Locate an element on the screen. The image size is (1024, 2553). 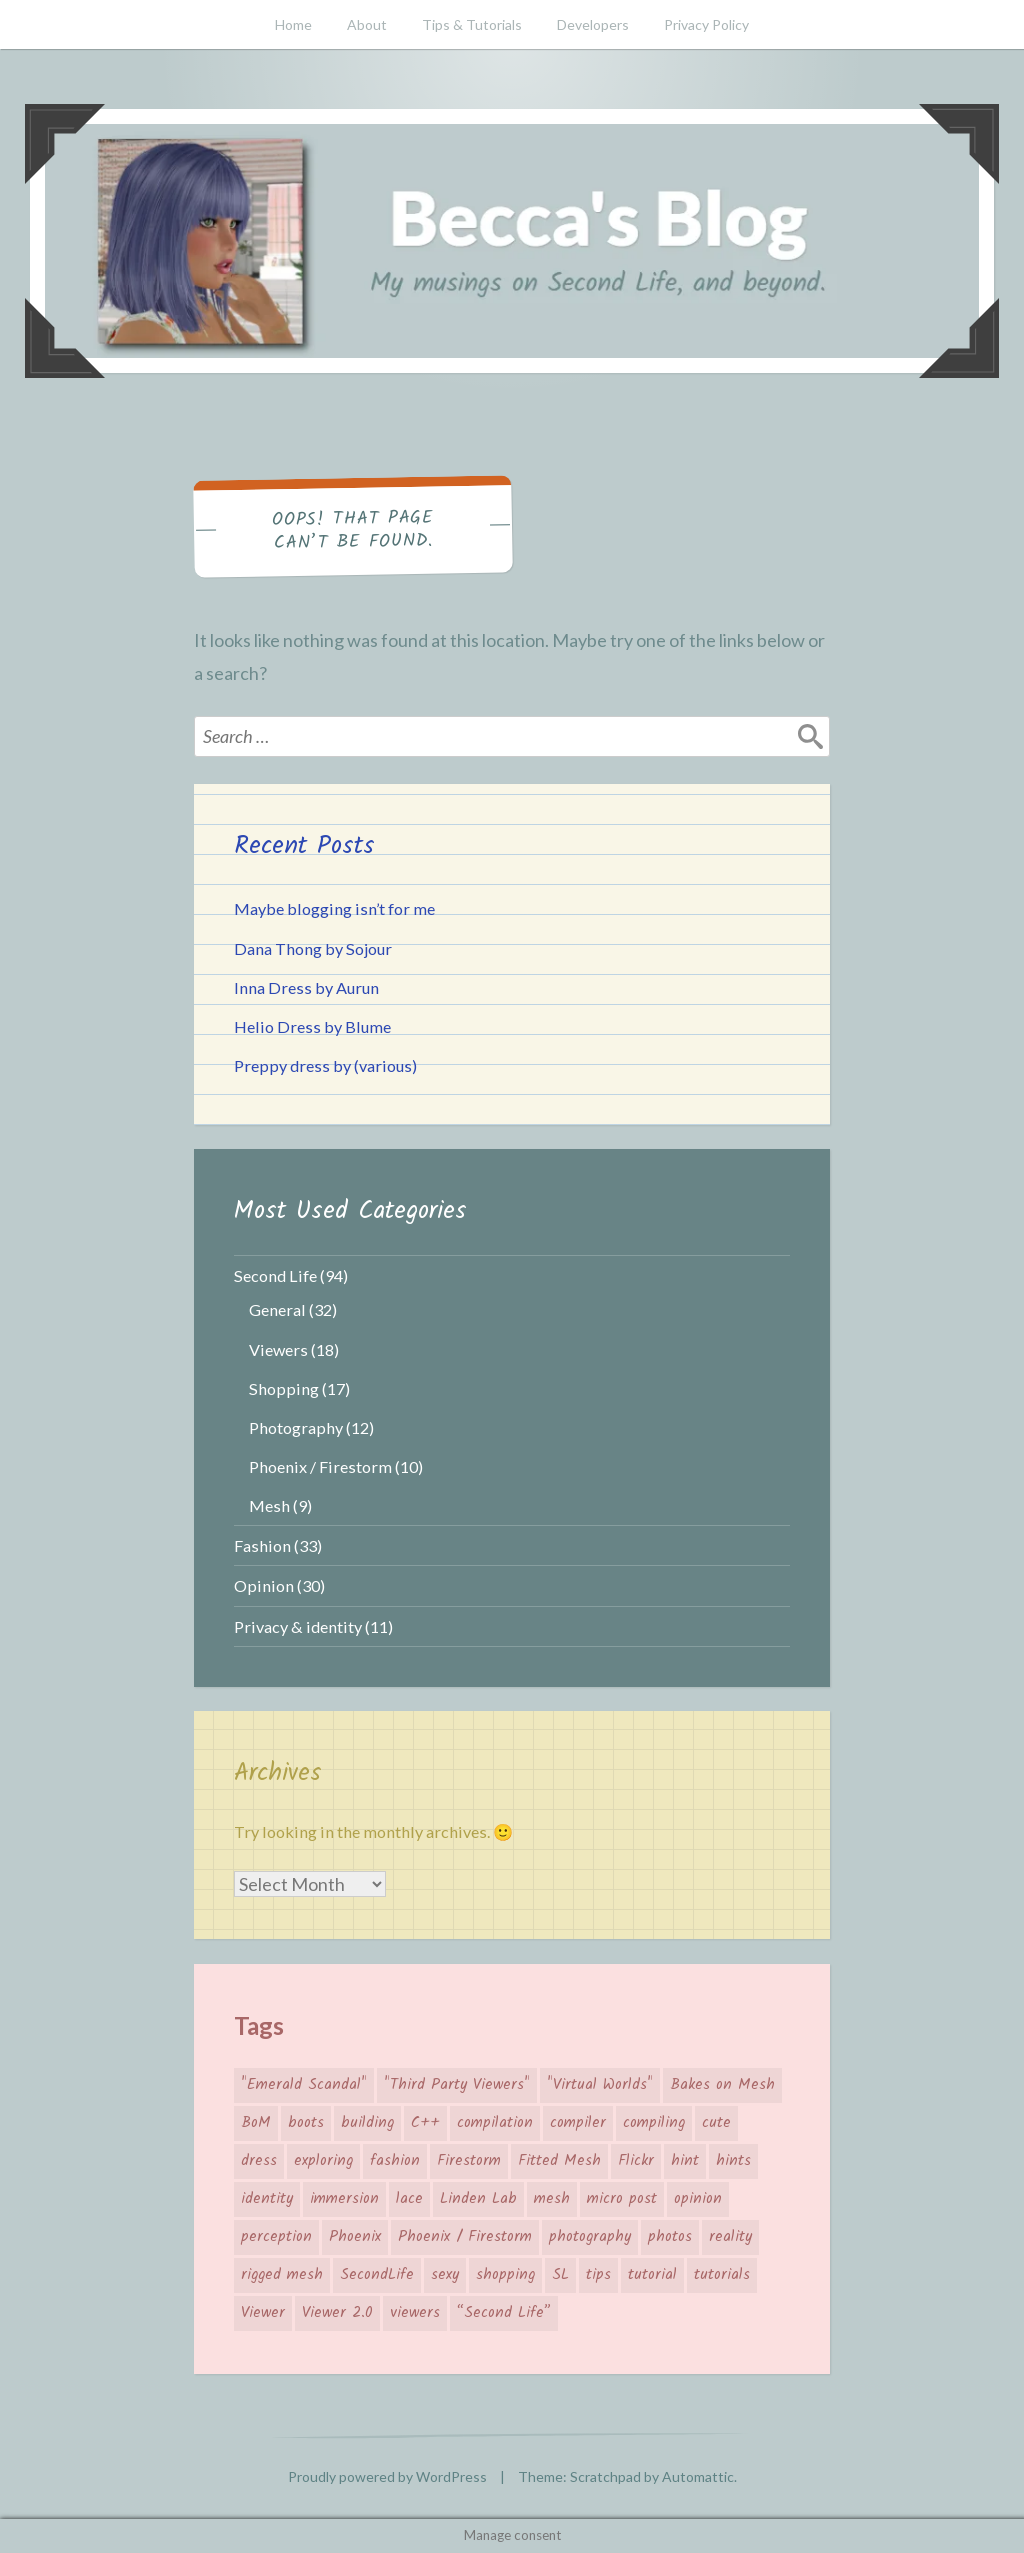
Viewers is located at coordinates (278, 1349).